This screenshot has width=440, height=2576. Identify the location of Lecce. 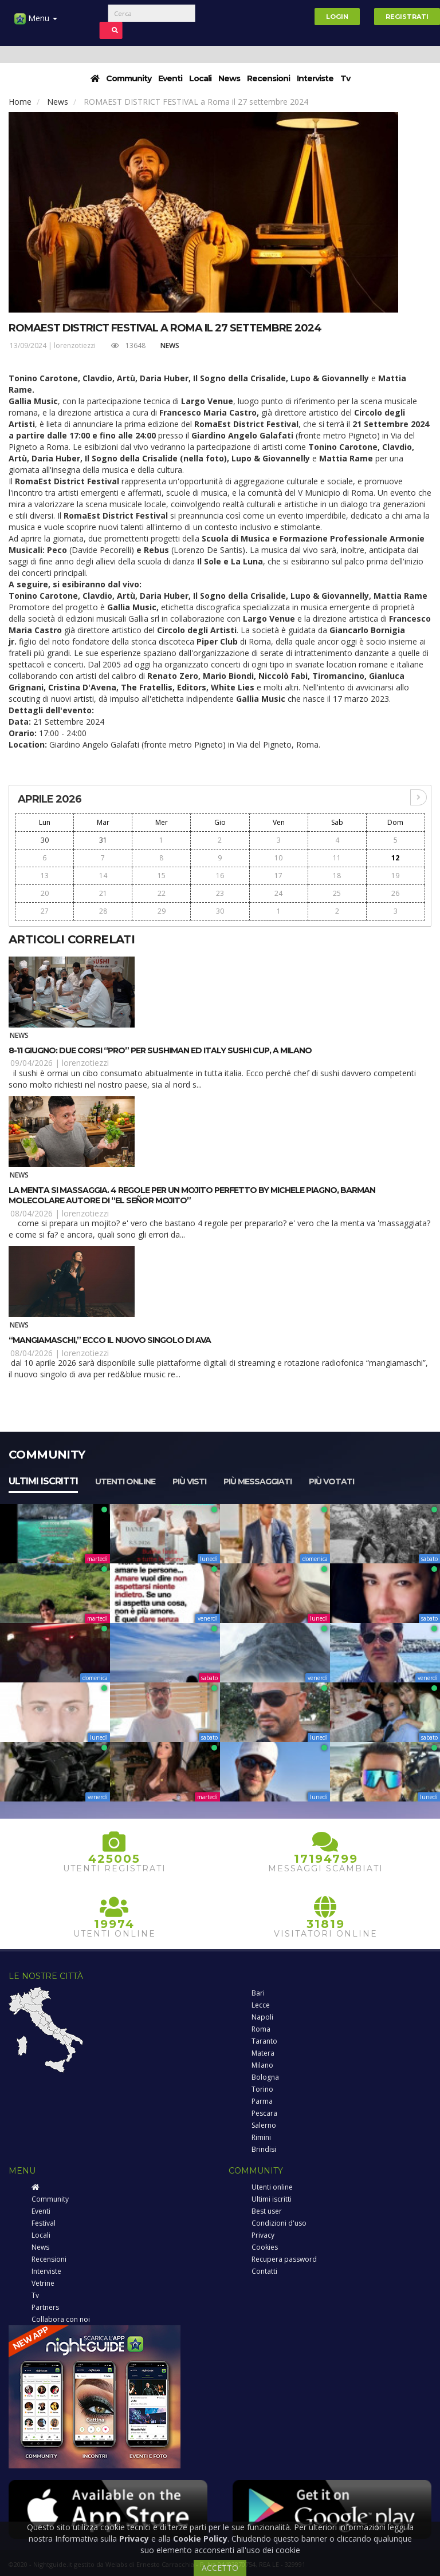
(261, 2005).